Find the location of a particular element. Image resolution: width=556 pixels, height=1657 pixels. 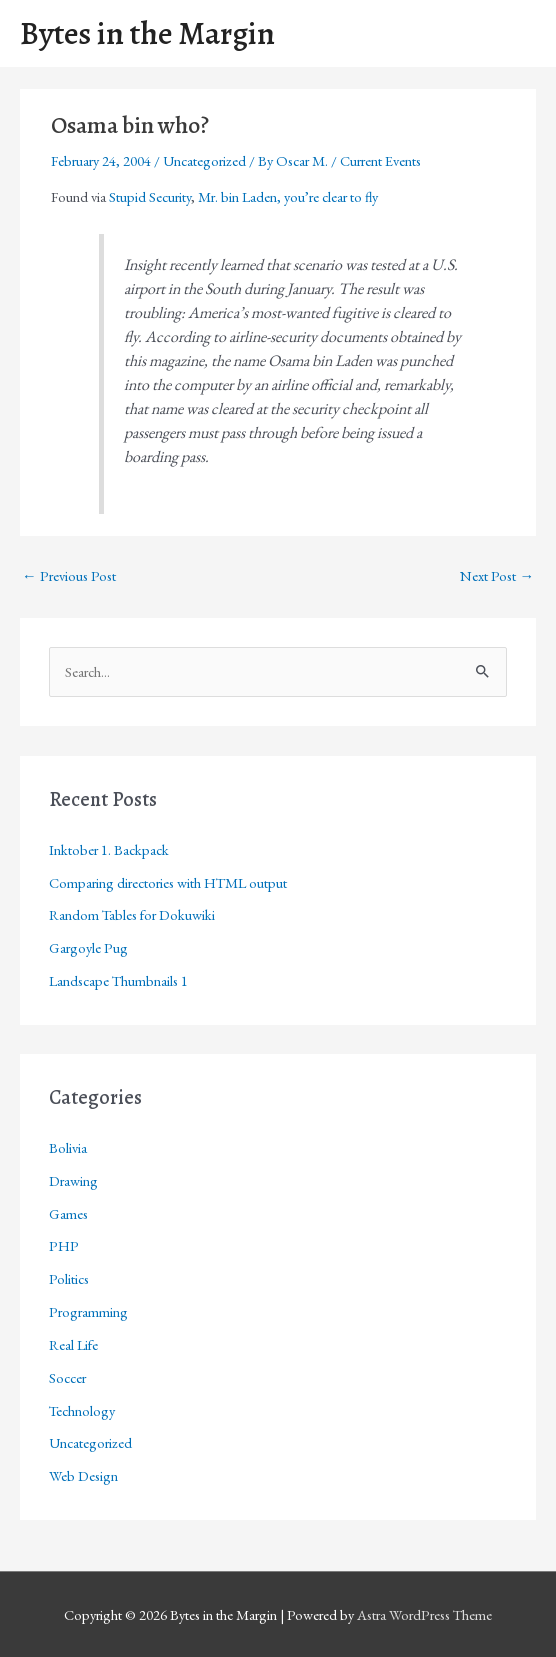

Games is located at coordinates (68, 1213).